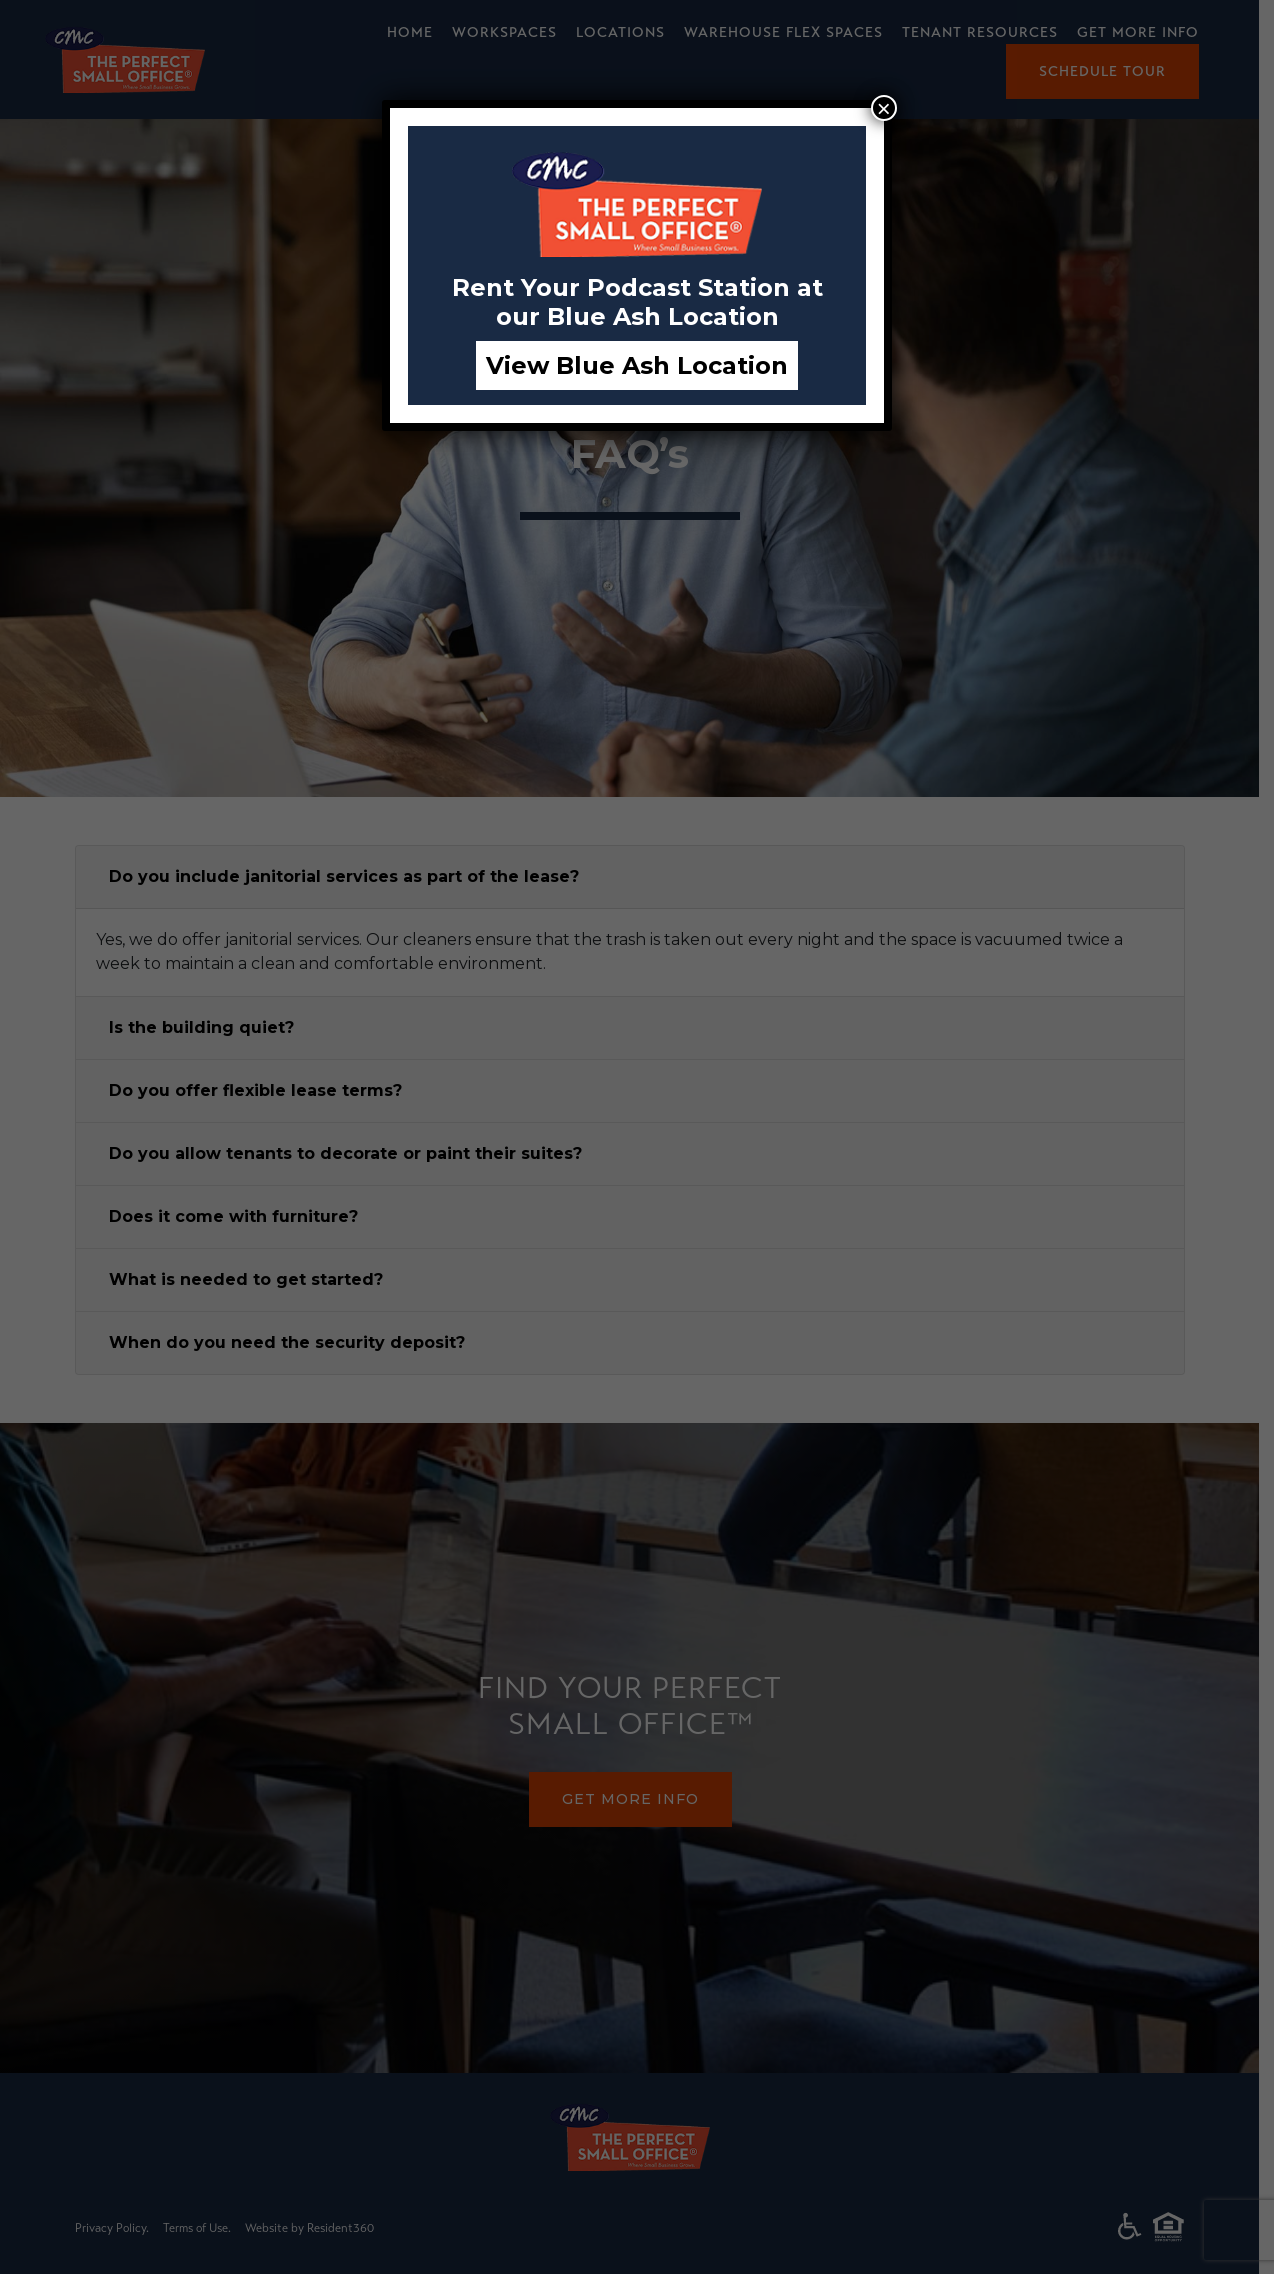 The height and width of the screenshot is (2274, 1274). I want to click on View Blue Ash Location, so click(637, 365).